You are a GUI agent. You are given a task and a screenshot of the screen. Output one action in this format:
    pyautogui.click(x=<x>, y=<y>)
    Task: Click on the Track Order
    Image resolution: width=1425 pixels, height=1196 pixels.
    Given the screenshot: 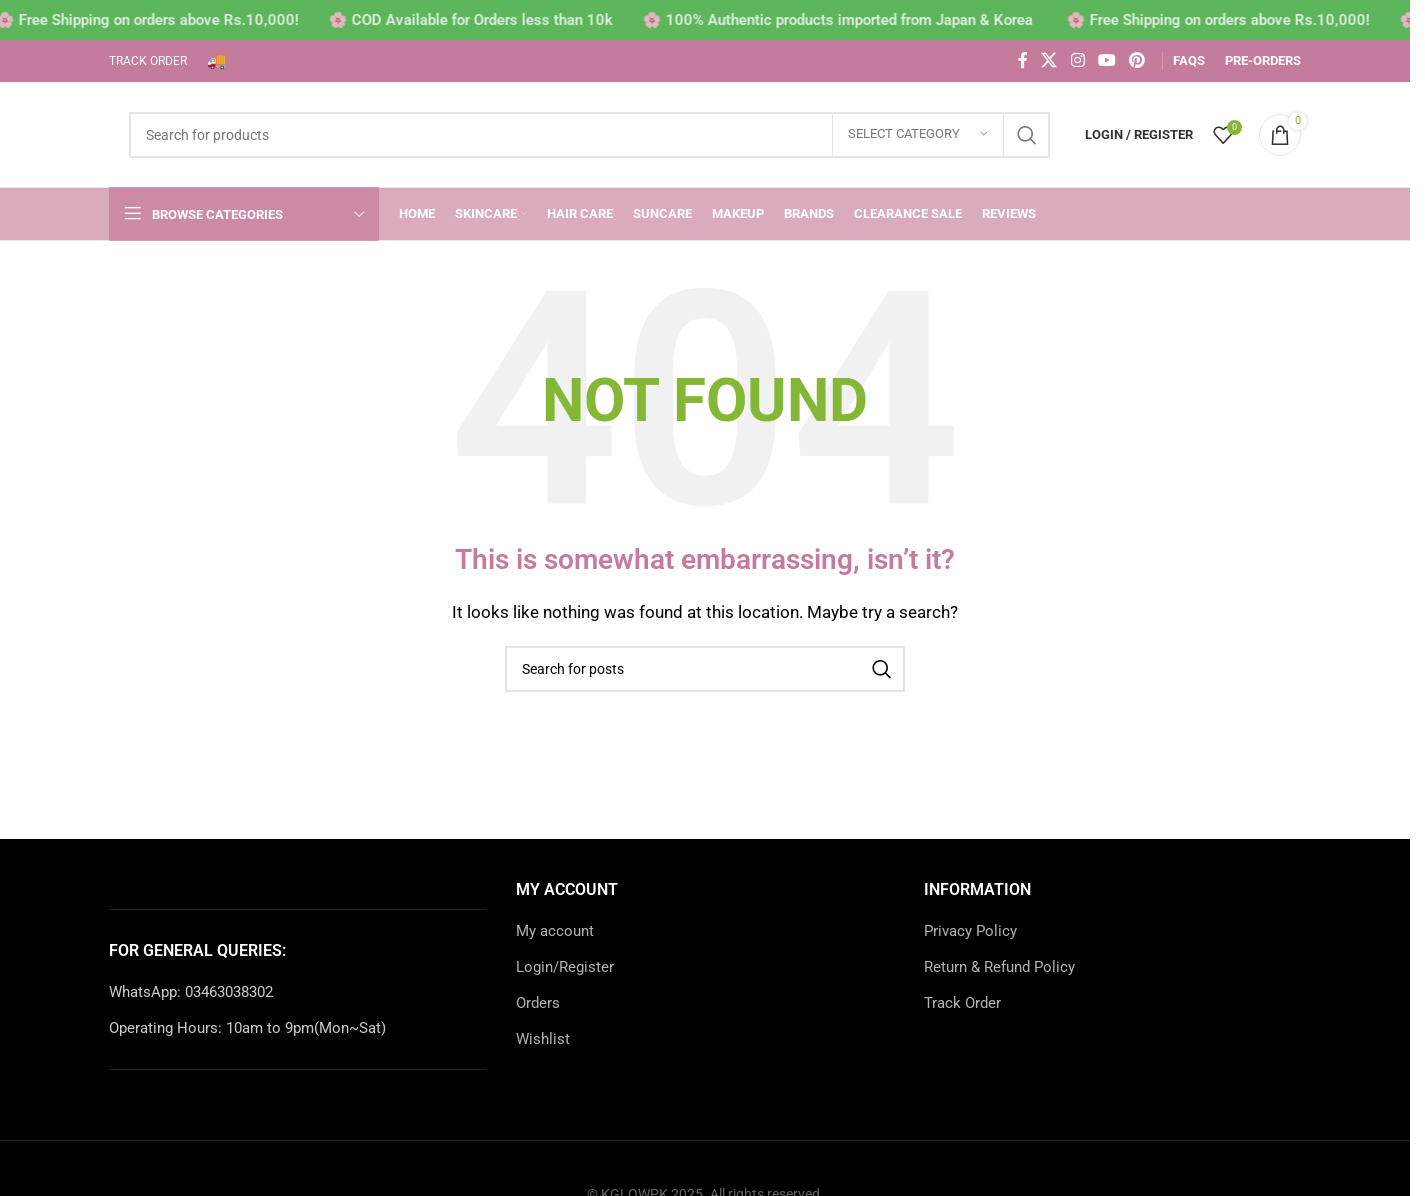 What is the action you would take?
    pyautogui.click(x=962, y=1003)
    